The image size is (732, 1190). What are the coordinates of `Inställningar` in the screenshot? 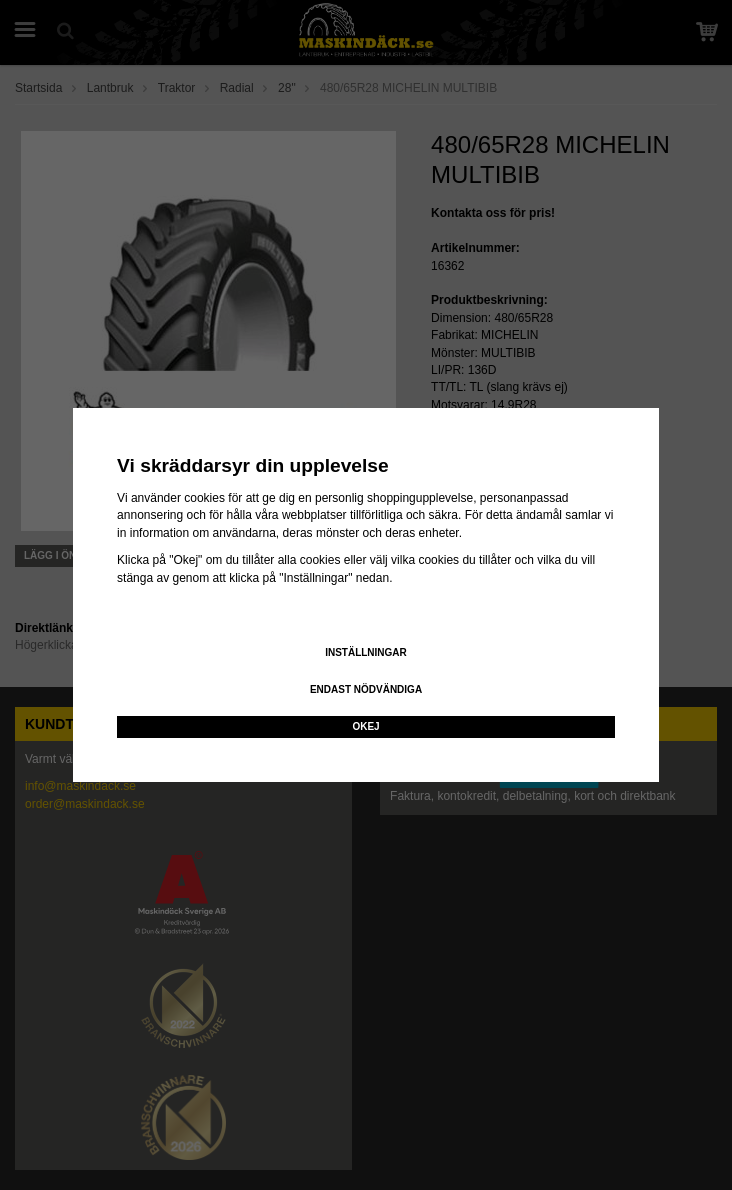 It's located at (366, 652).